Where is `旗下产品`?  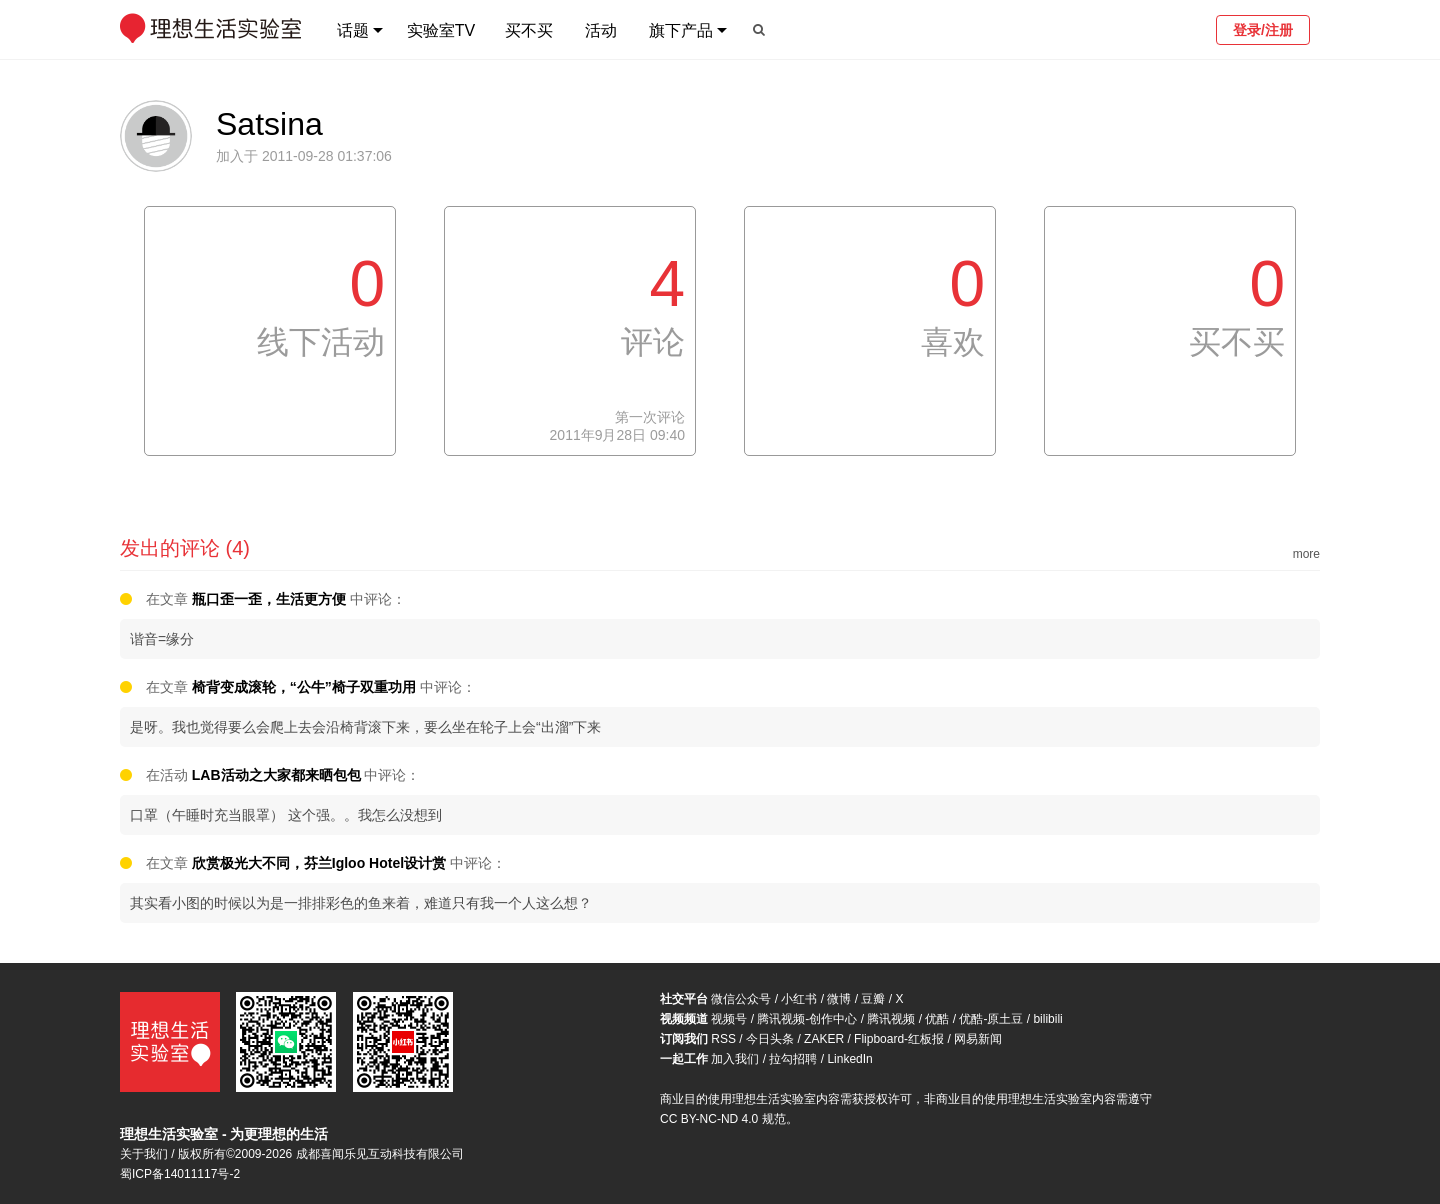
旗下产品 is located at coordinates (681, 30).